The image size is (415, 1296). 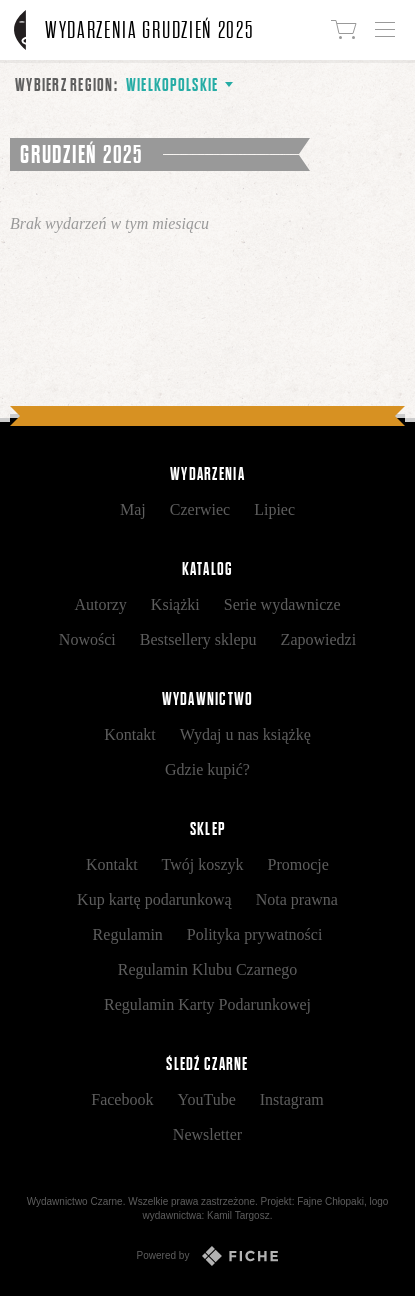 I want to click on Newsletter, so click(x=207, y=1134).